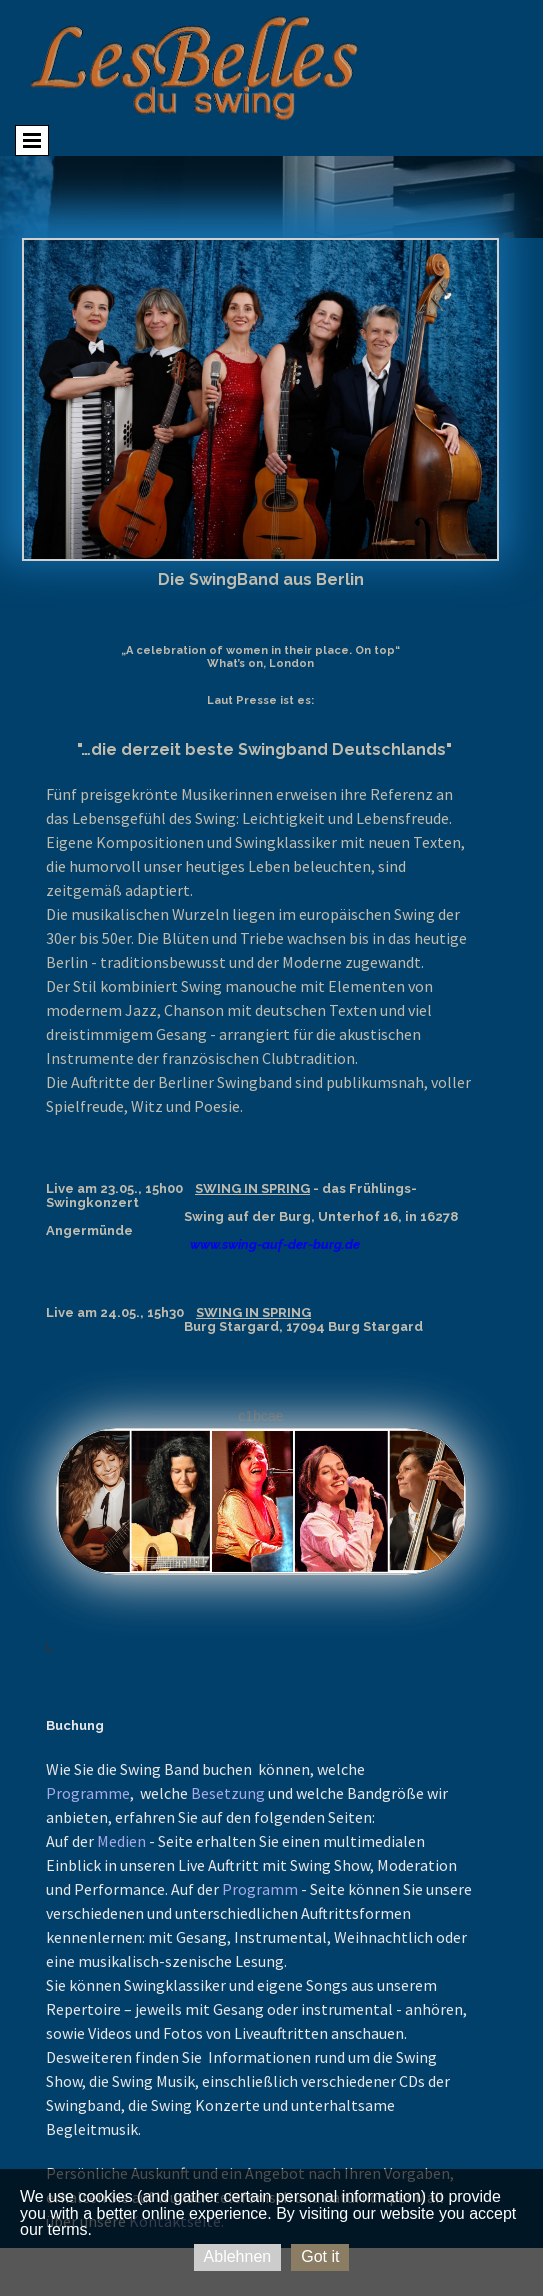 Image resolution: width=543 pixels, height=2296 pixels. I want to click on Besetzung, so click(228, 1793).